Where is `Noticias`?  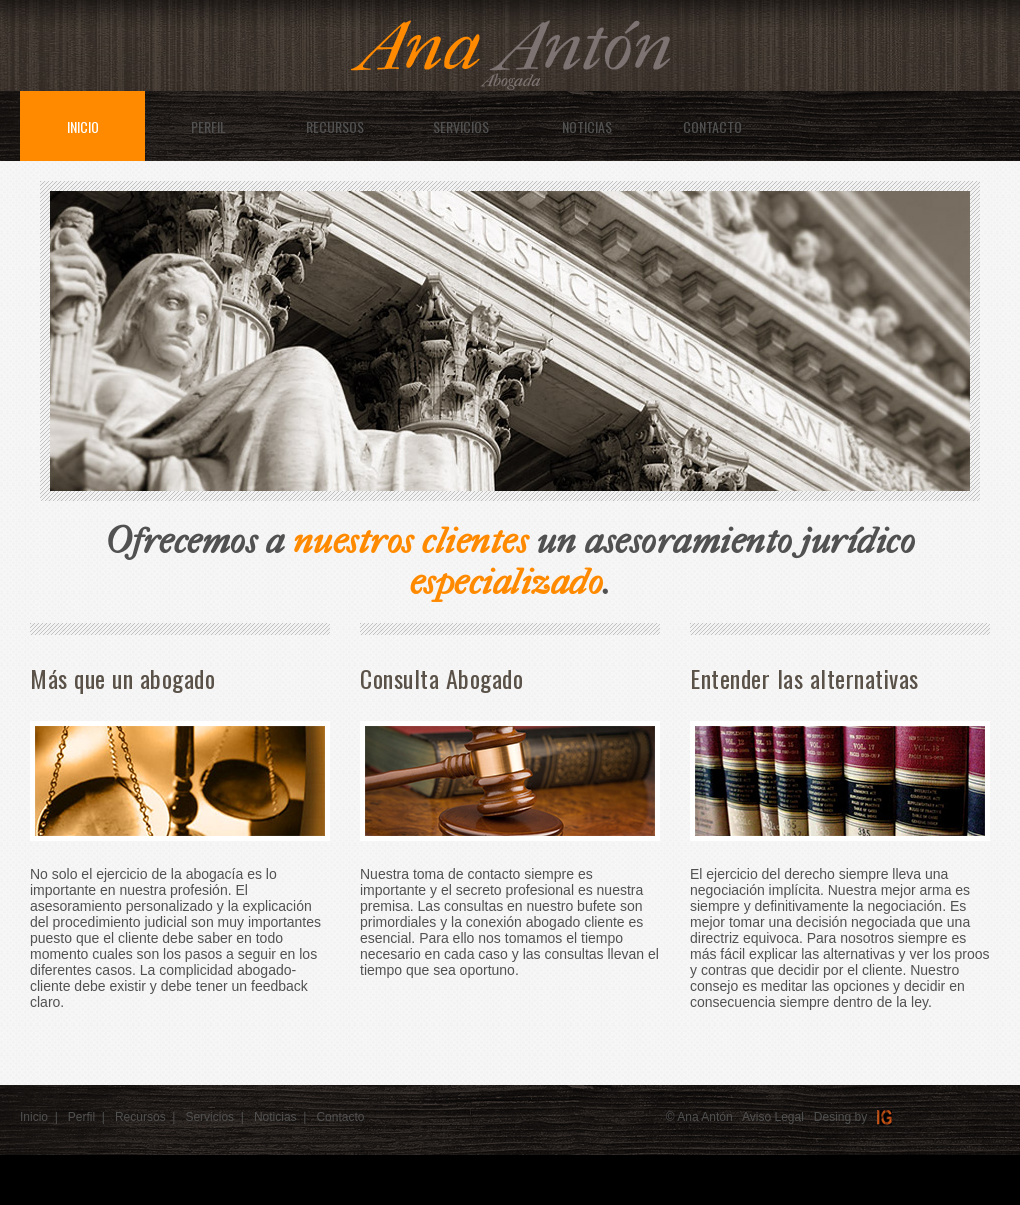
Noticias is located at coordinates (275, 1117).